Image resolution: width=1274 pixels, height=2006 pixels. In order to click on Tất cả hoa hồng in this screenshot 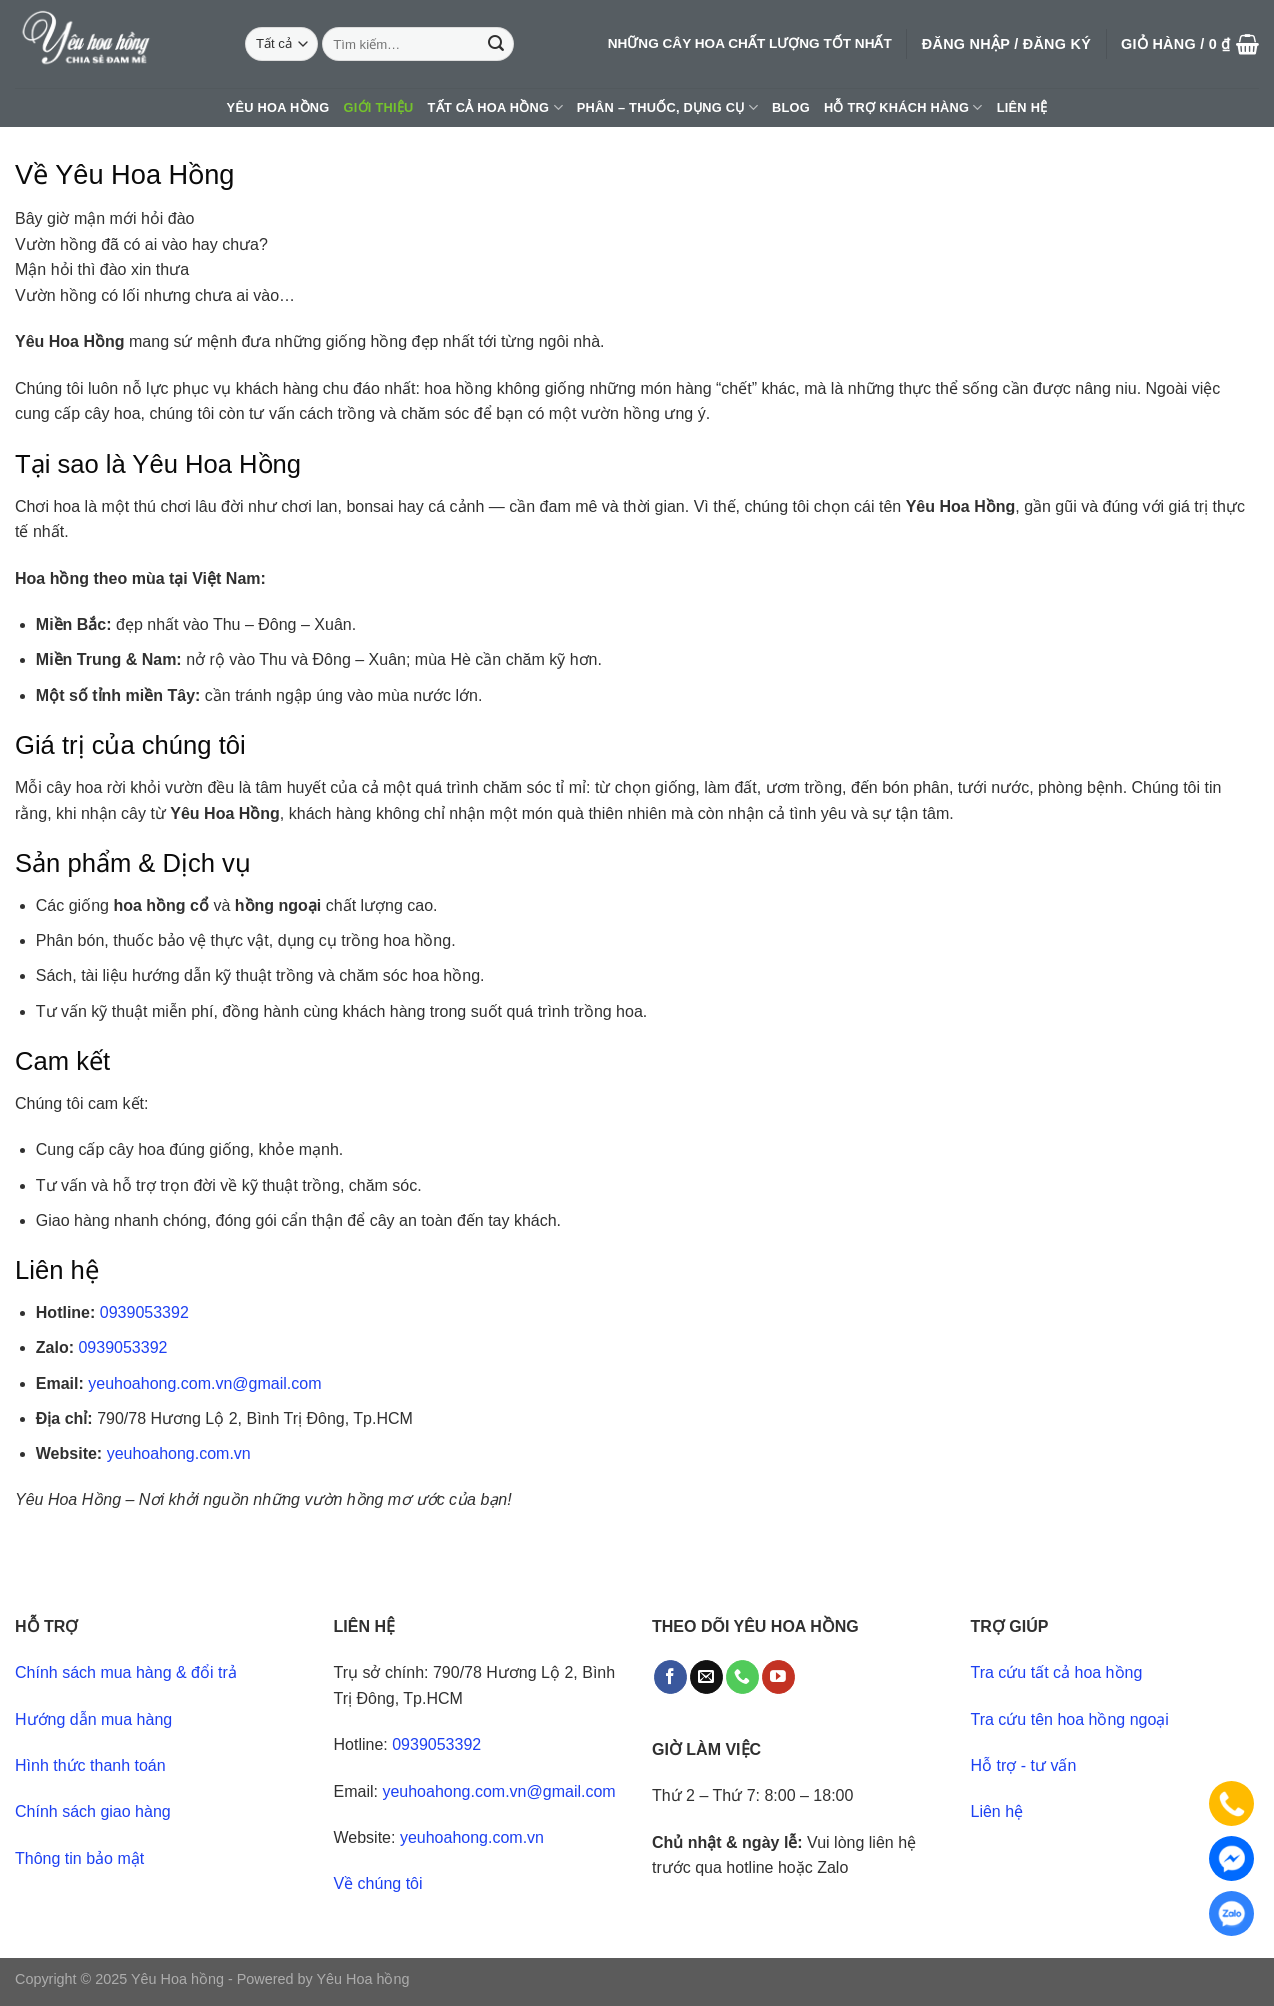, I will do `click(495, 107)`.